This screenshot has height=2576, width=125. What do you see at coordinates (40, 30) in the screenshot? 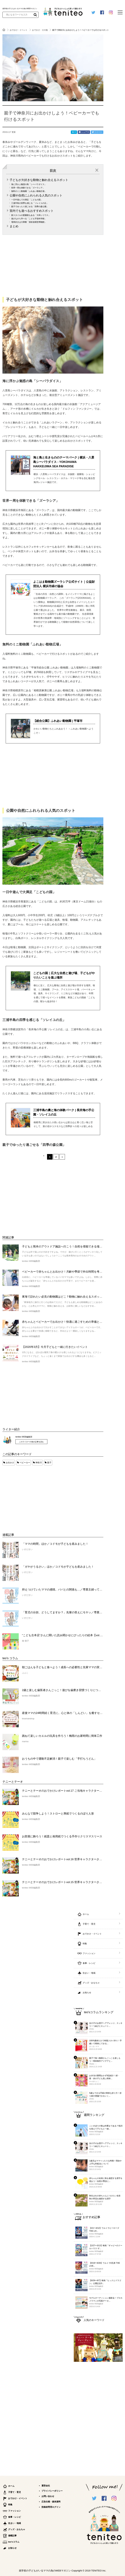
I see `おでかけ・その他` at bounding box center [40, 30].